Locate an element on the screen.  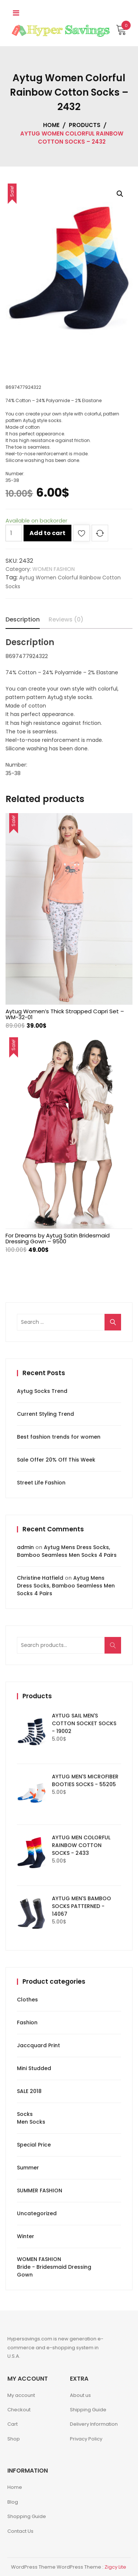
Jaccquard Print is located at coordinates (38, 2045).